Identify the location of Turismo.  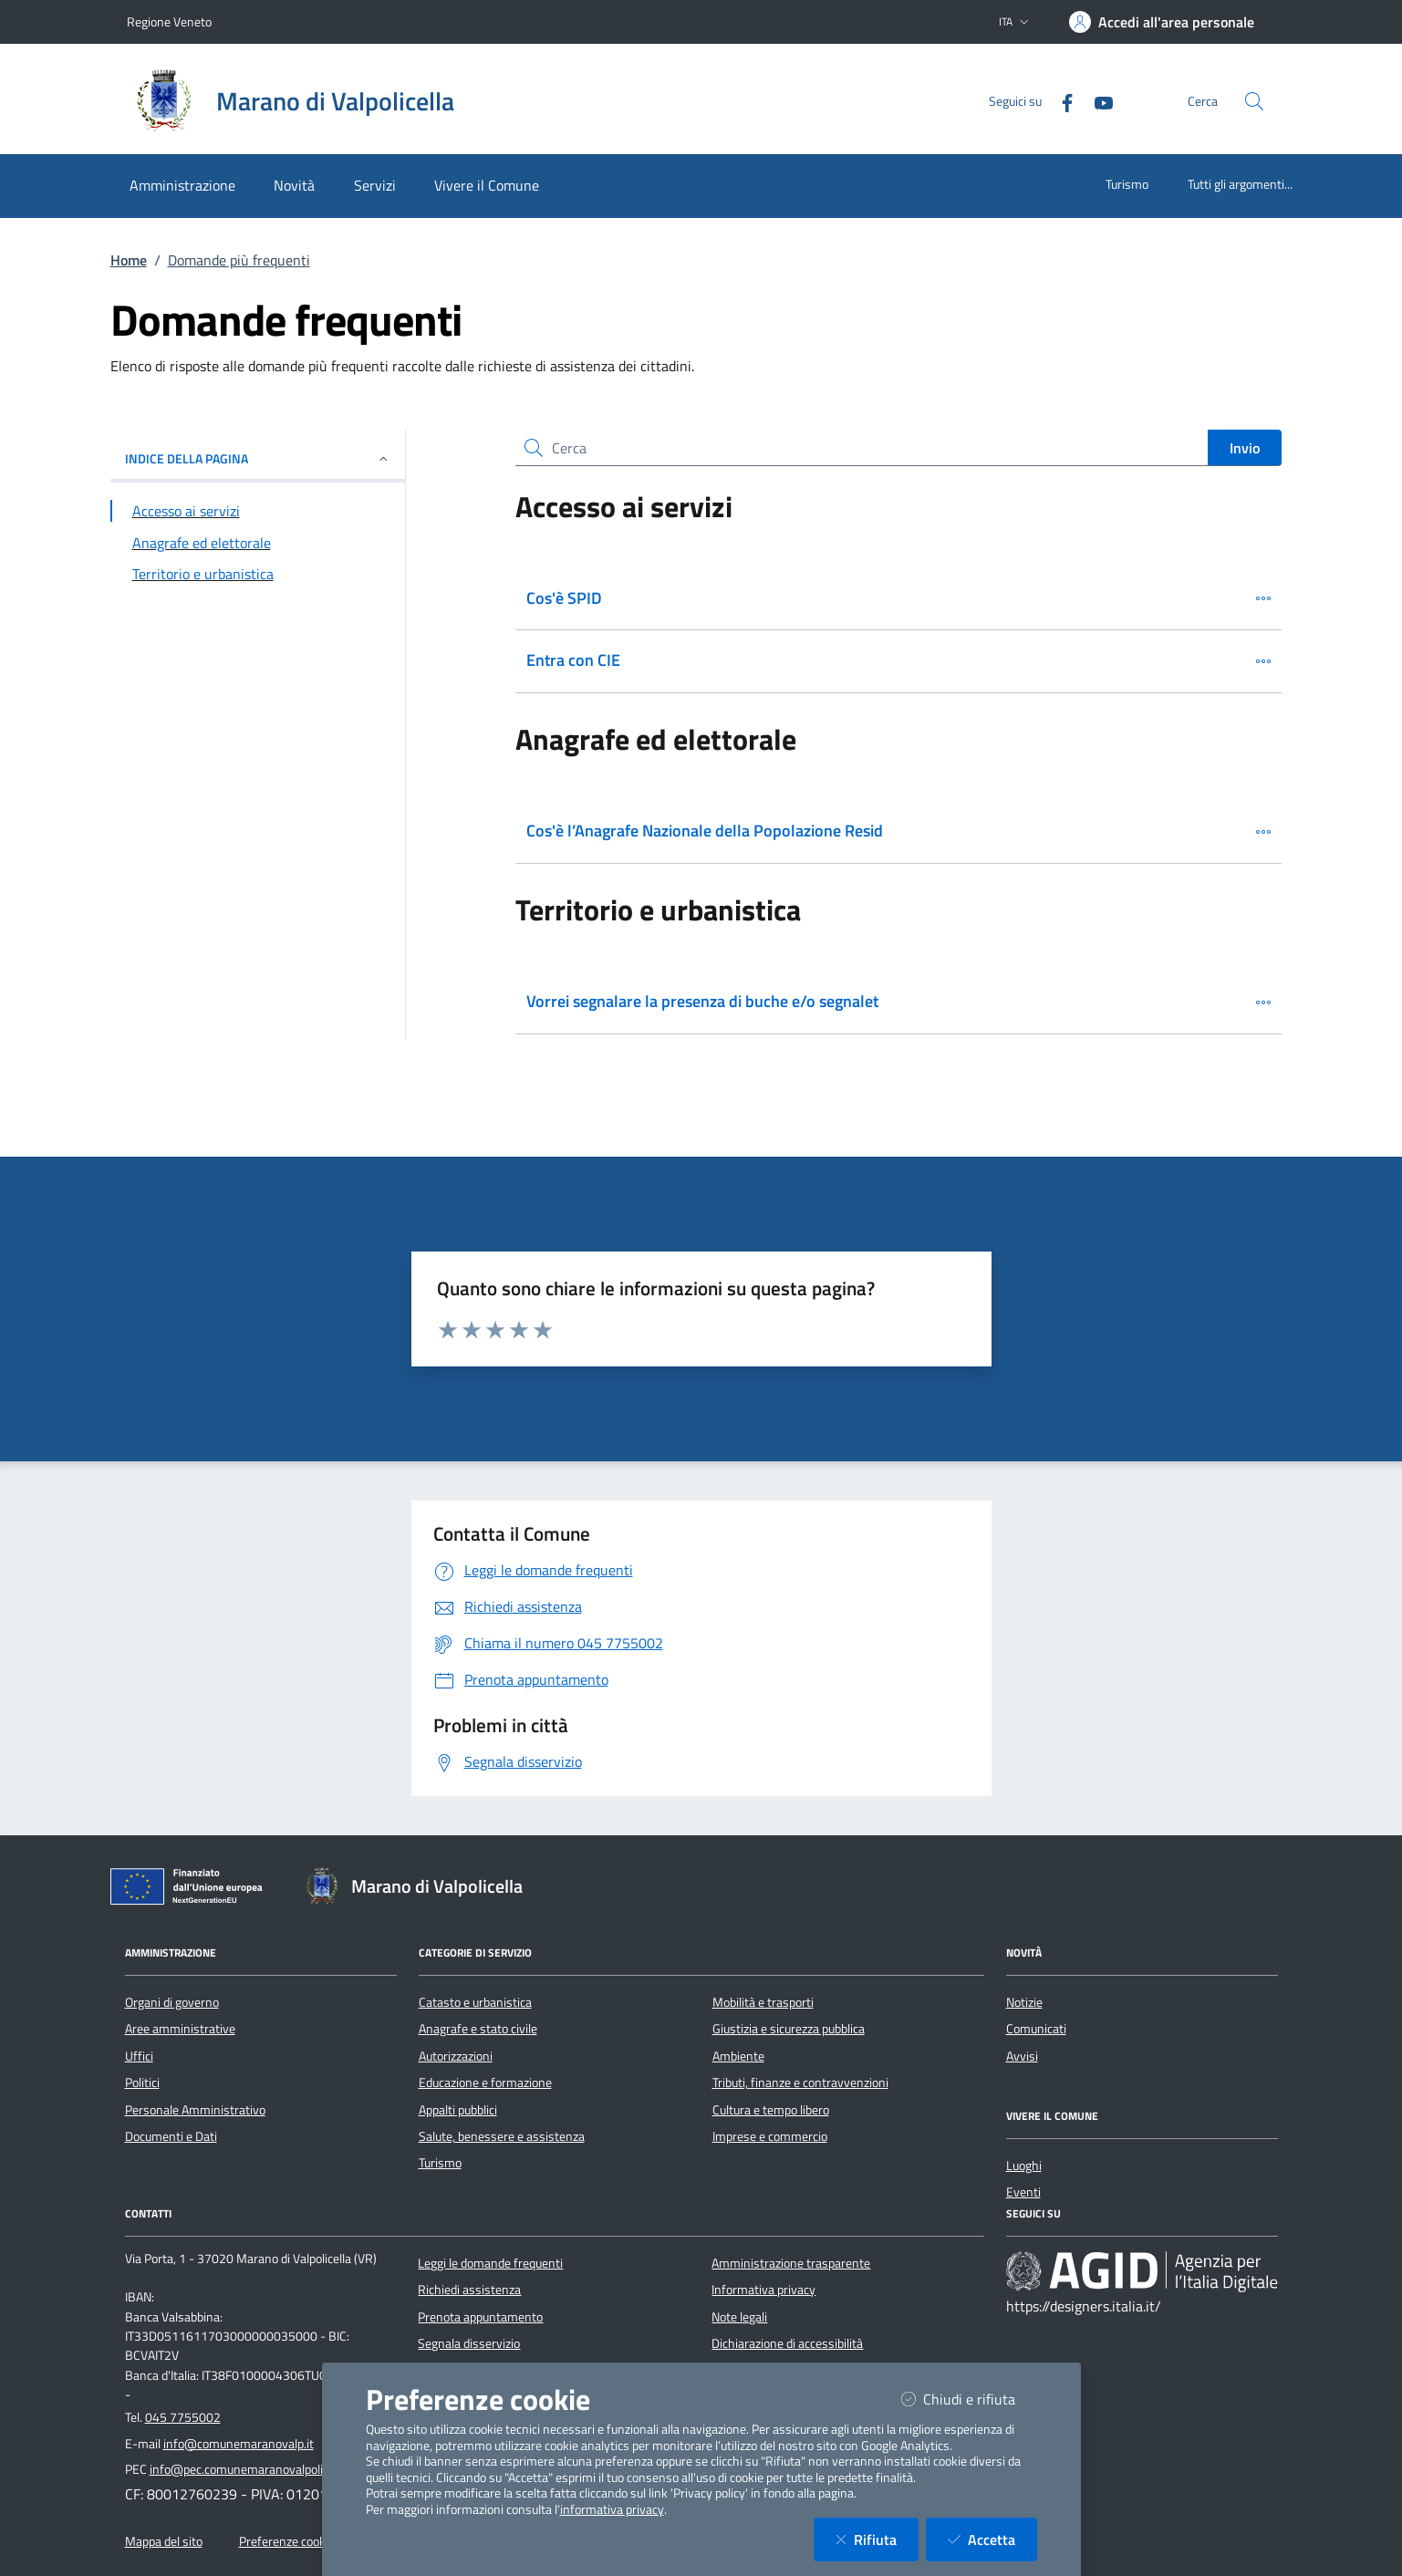
(1127, 183).